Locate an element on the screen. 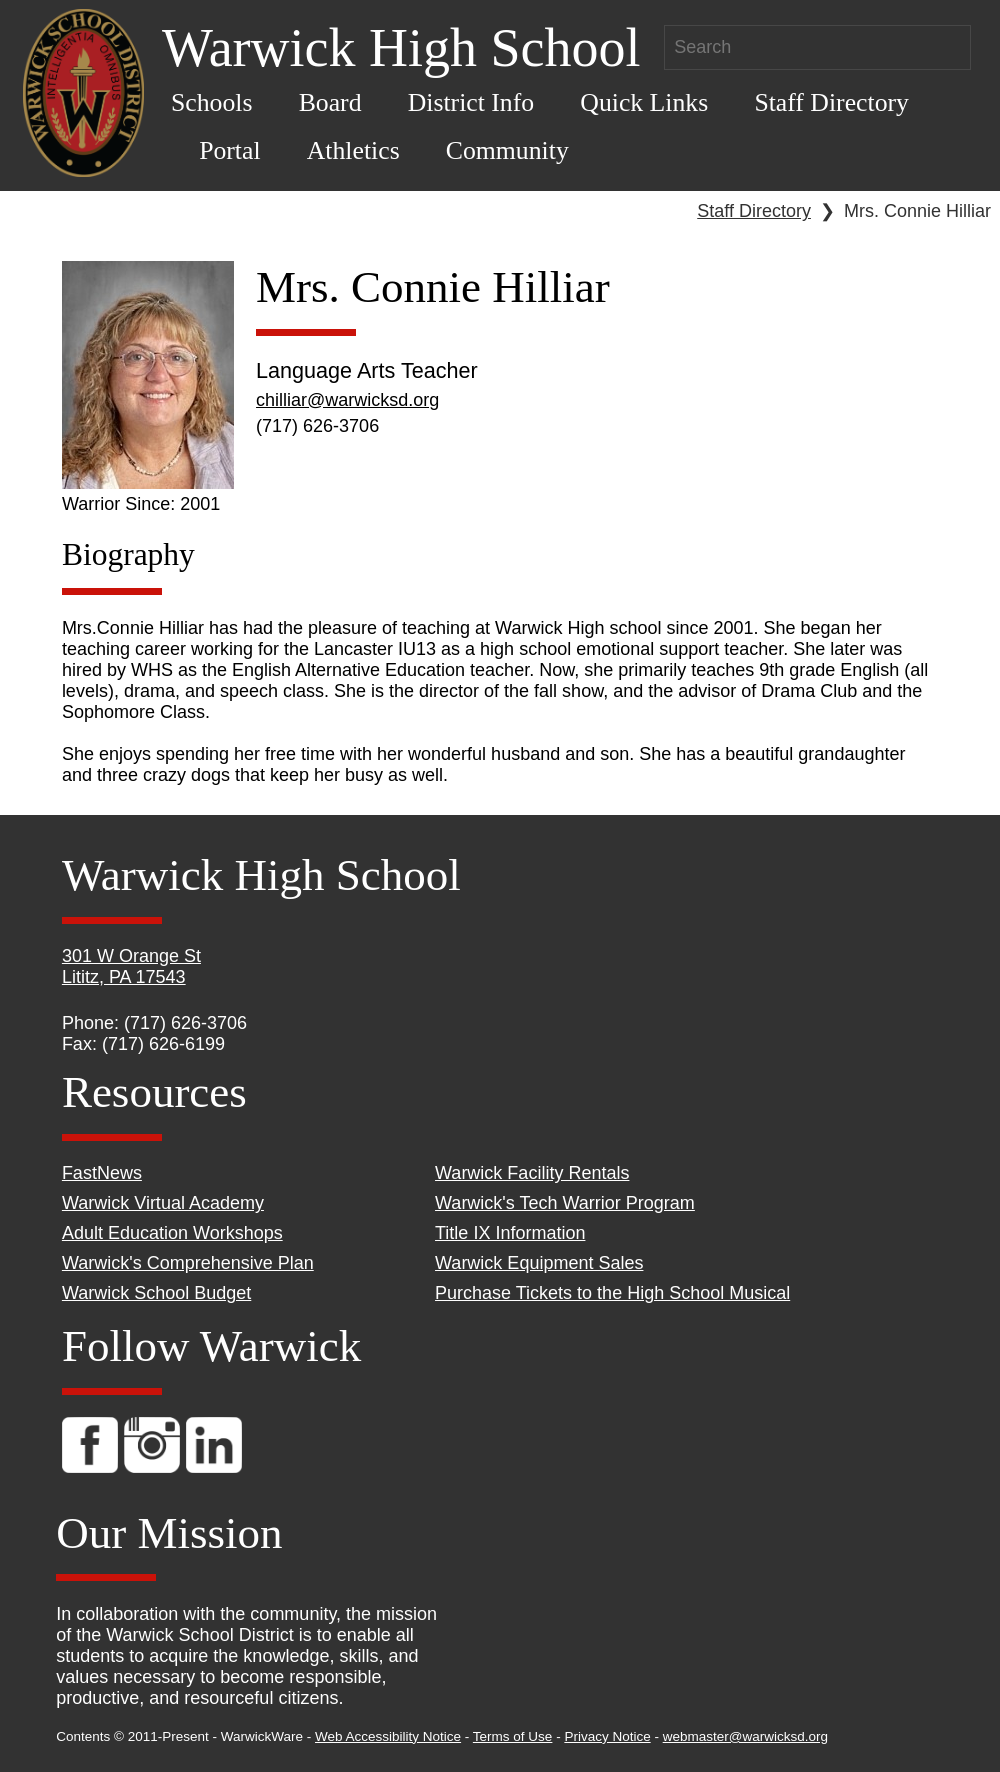 This screenshot has height=1772, width=1000. Terms of Use is located at coordinates (513, 1736).